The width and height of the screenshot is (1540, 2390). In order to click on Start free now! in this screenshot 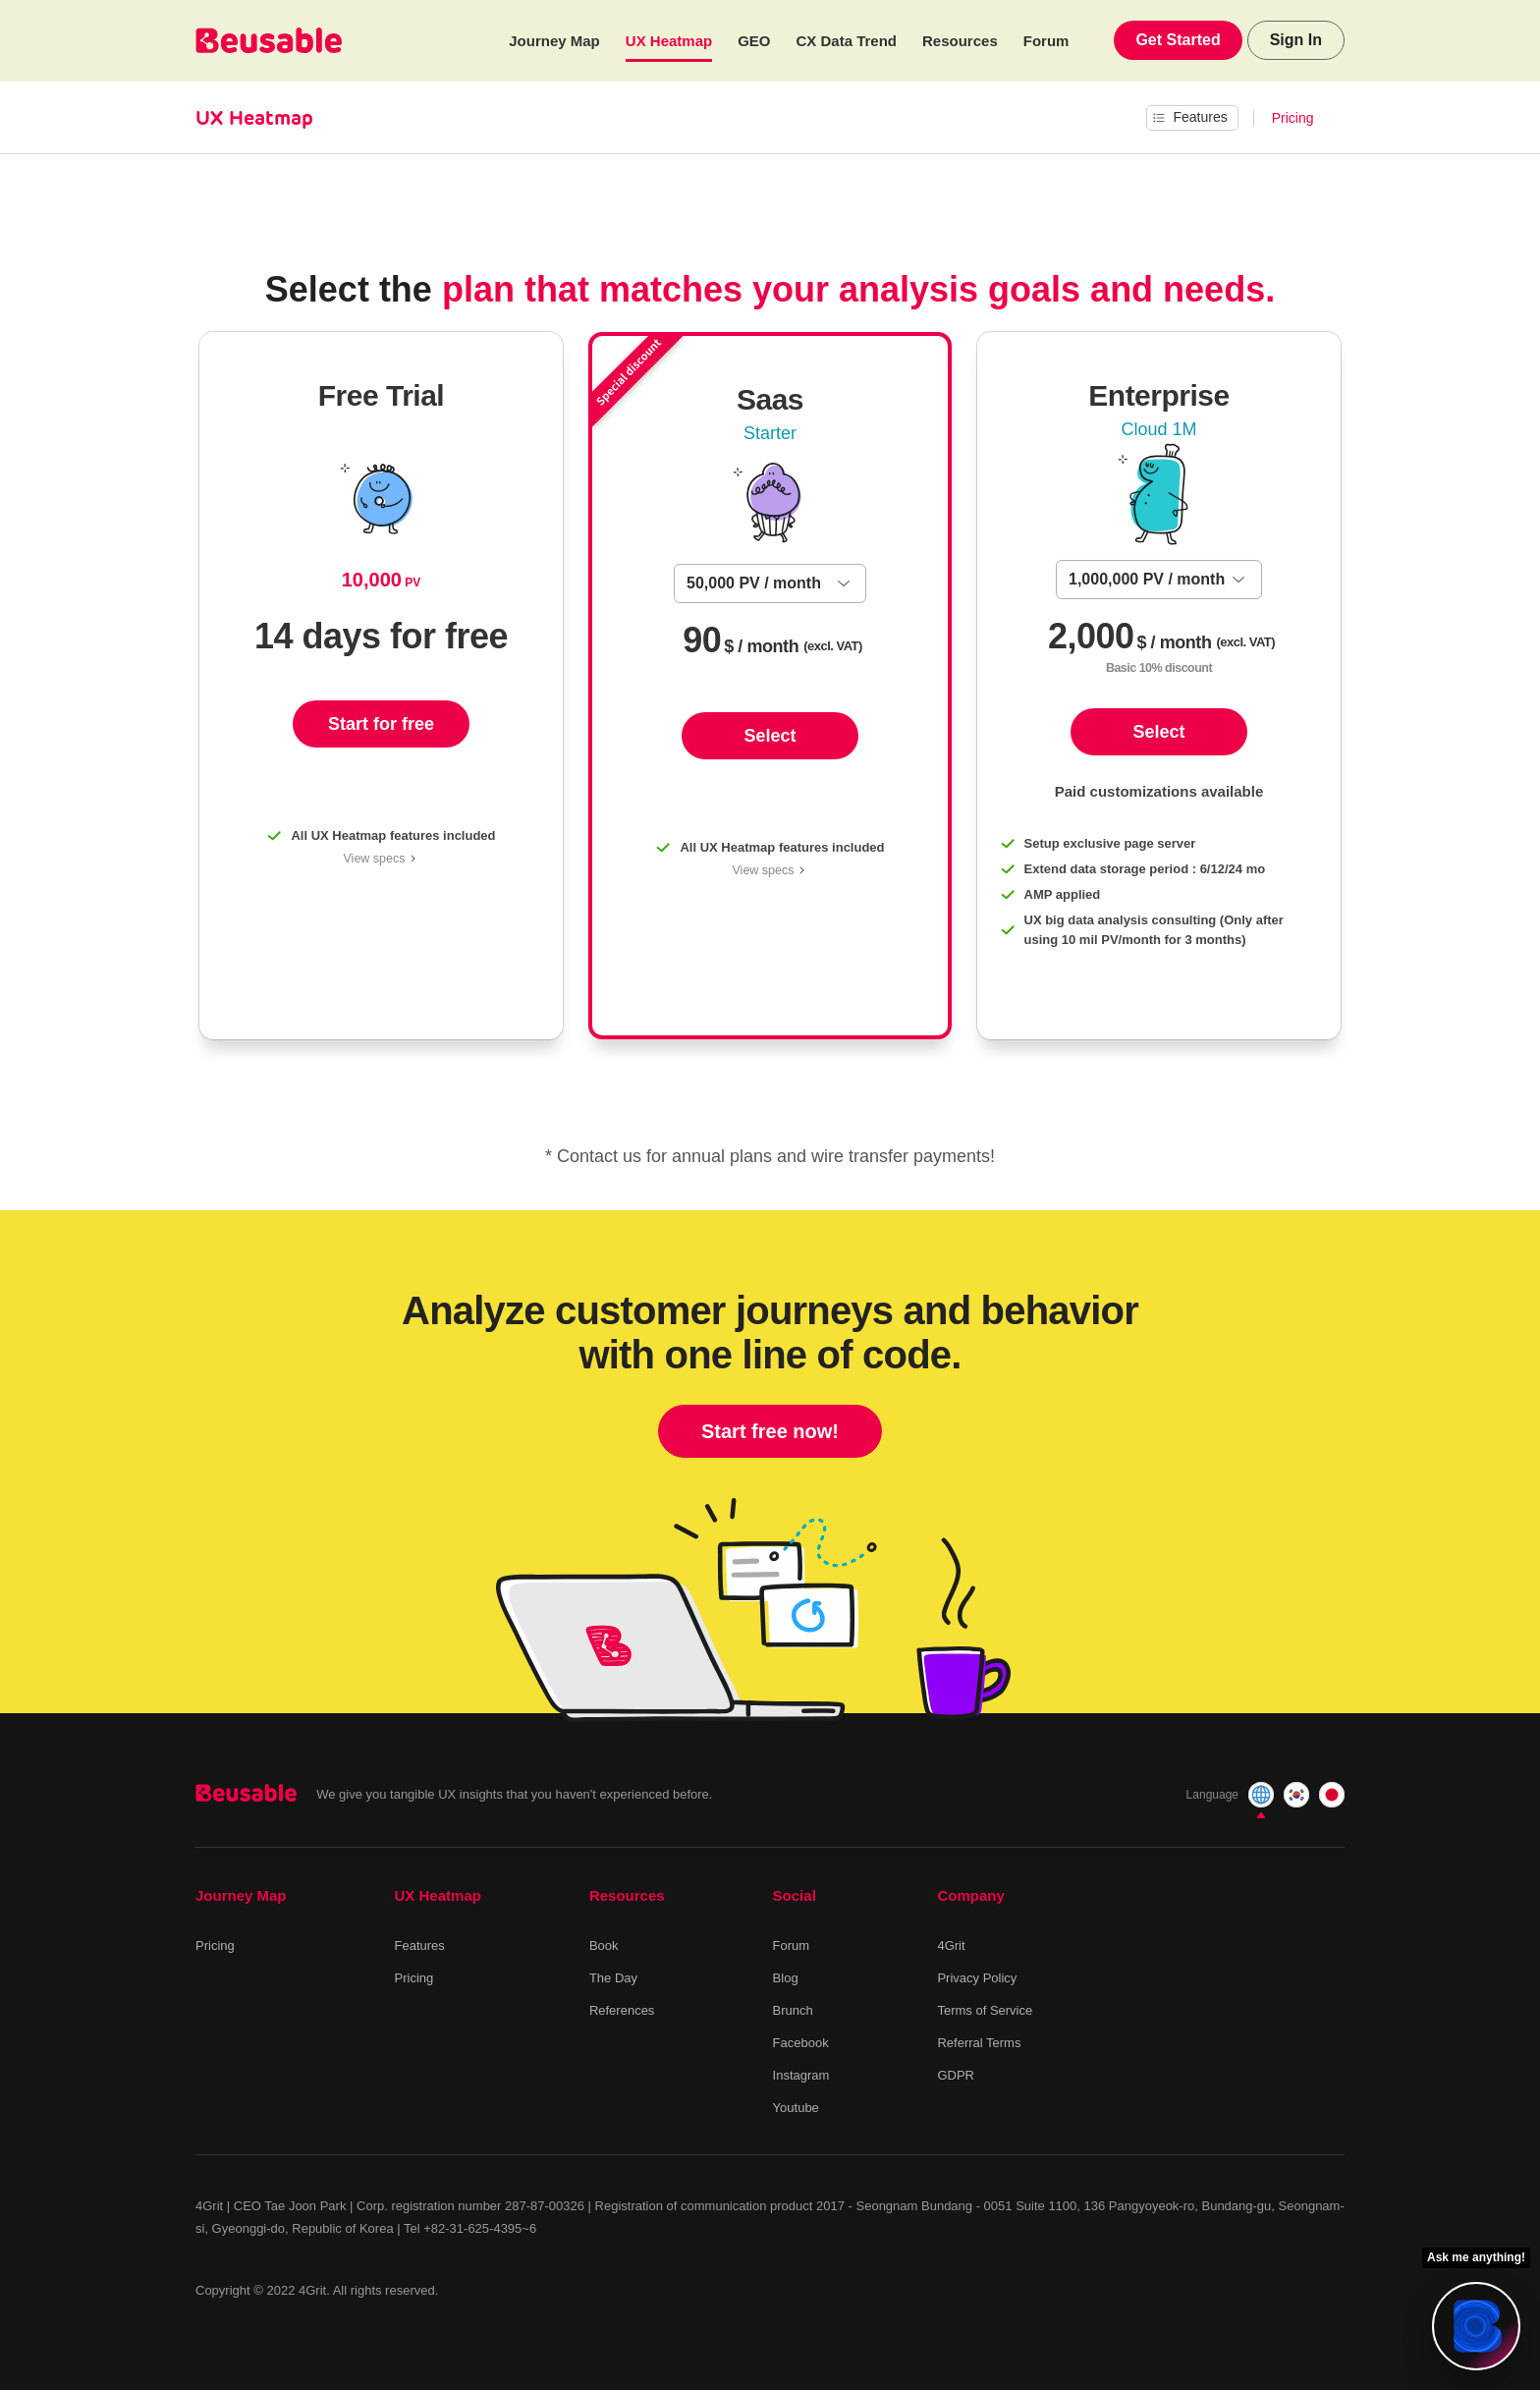, I will do `click(770, 1431)`.